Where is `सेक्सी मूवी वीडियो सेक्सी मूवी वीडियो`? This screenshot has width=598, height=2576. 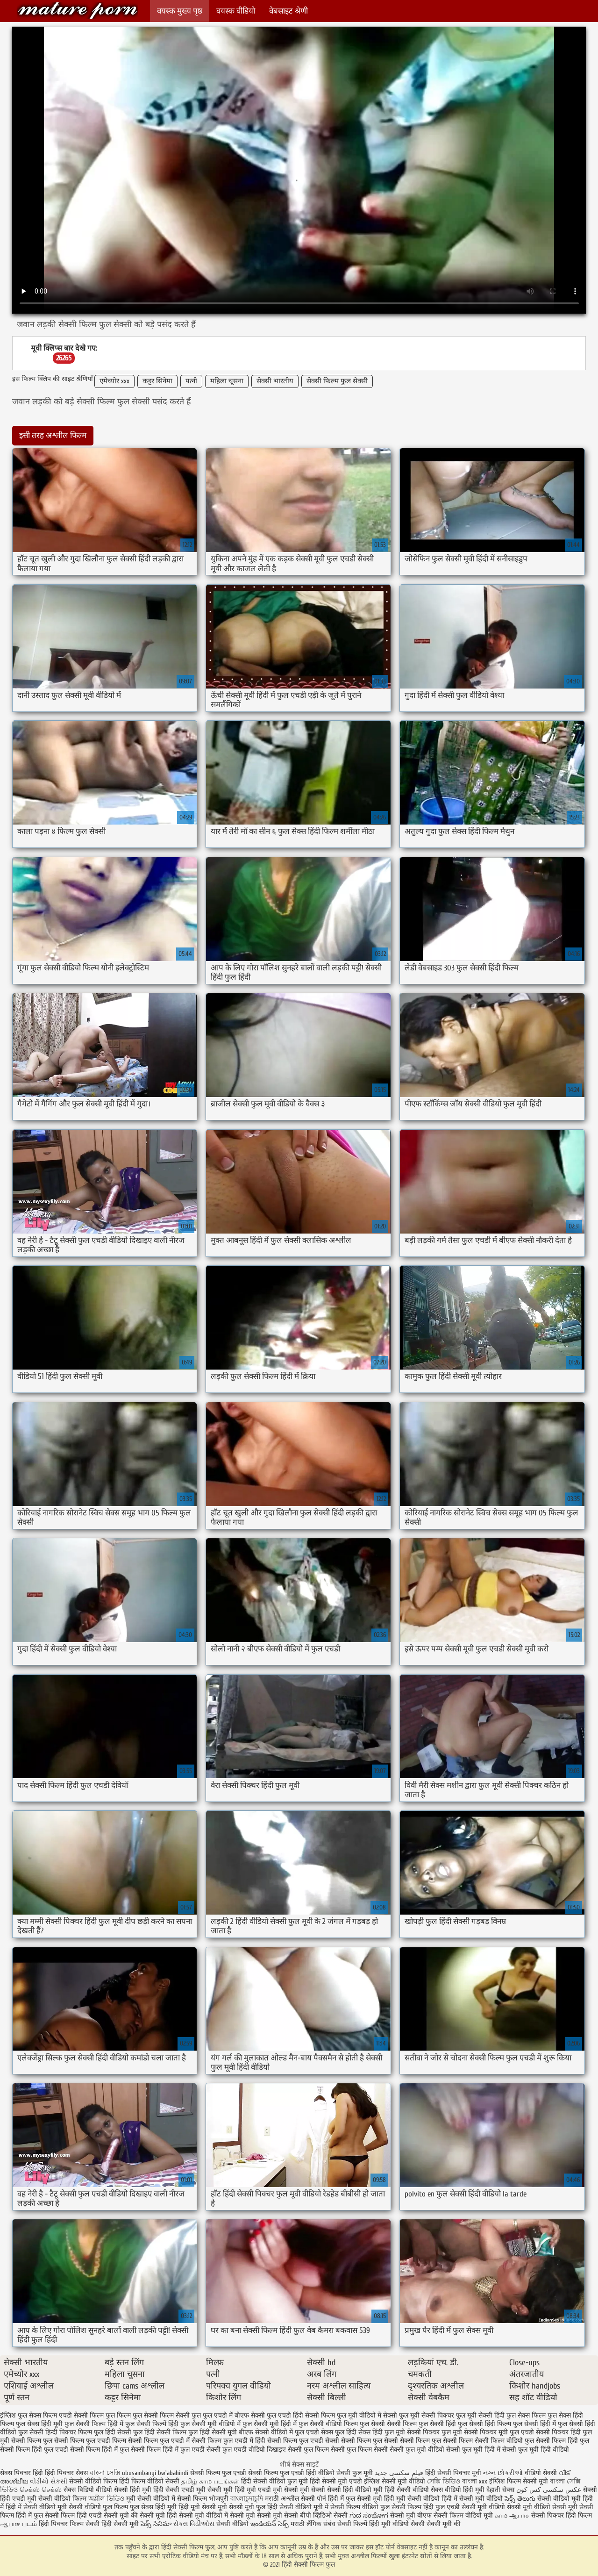
सेक्सी मूवी वीडियो सेक्सी मूवी वीडियो is located at coordinates (506, 2507).